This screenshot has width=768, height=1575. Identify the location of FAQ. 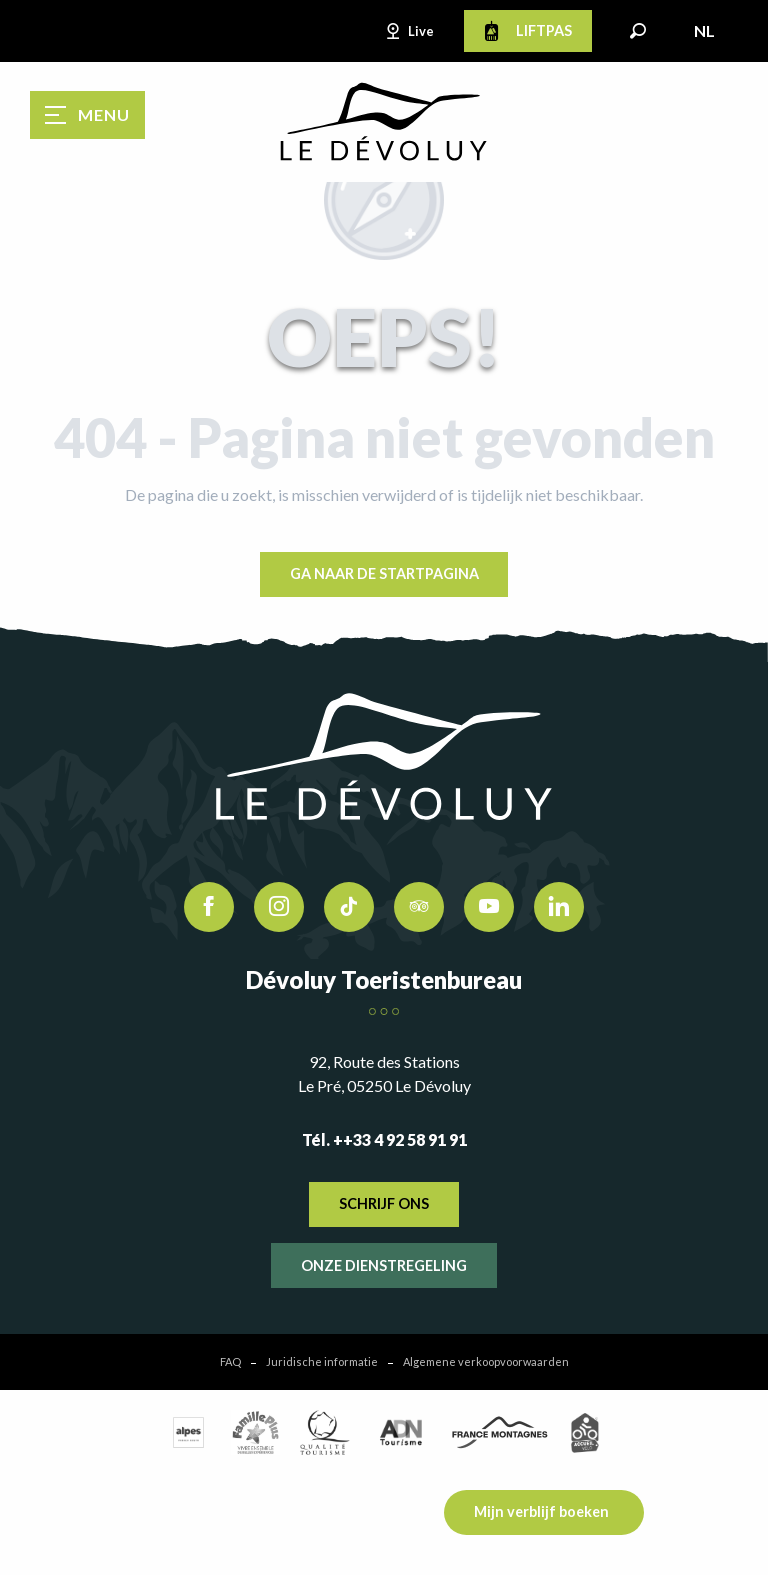
(230, 1361).